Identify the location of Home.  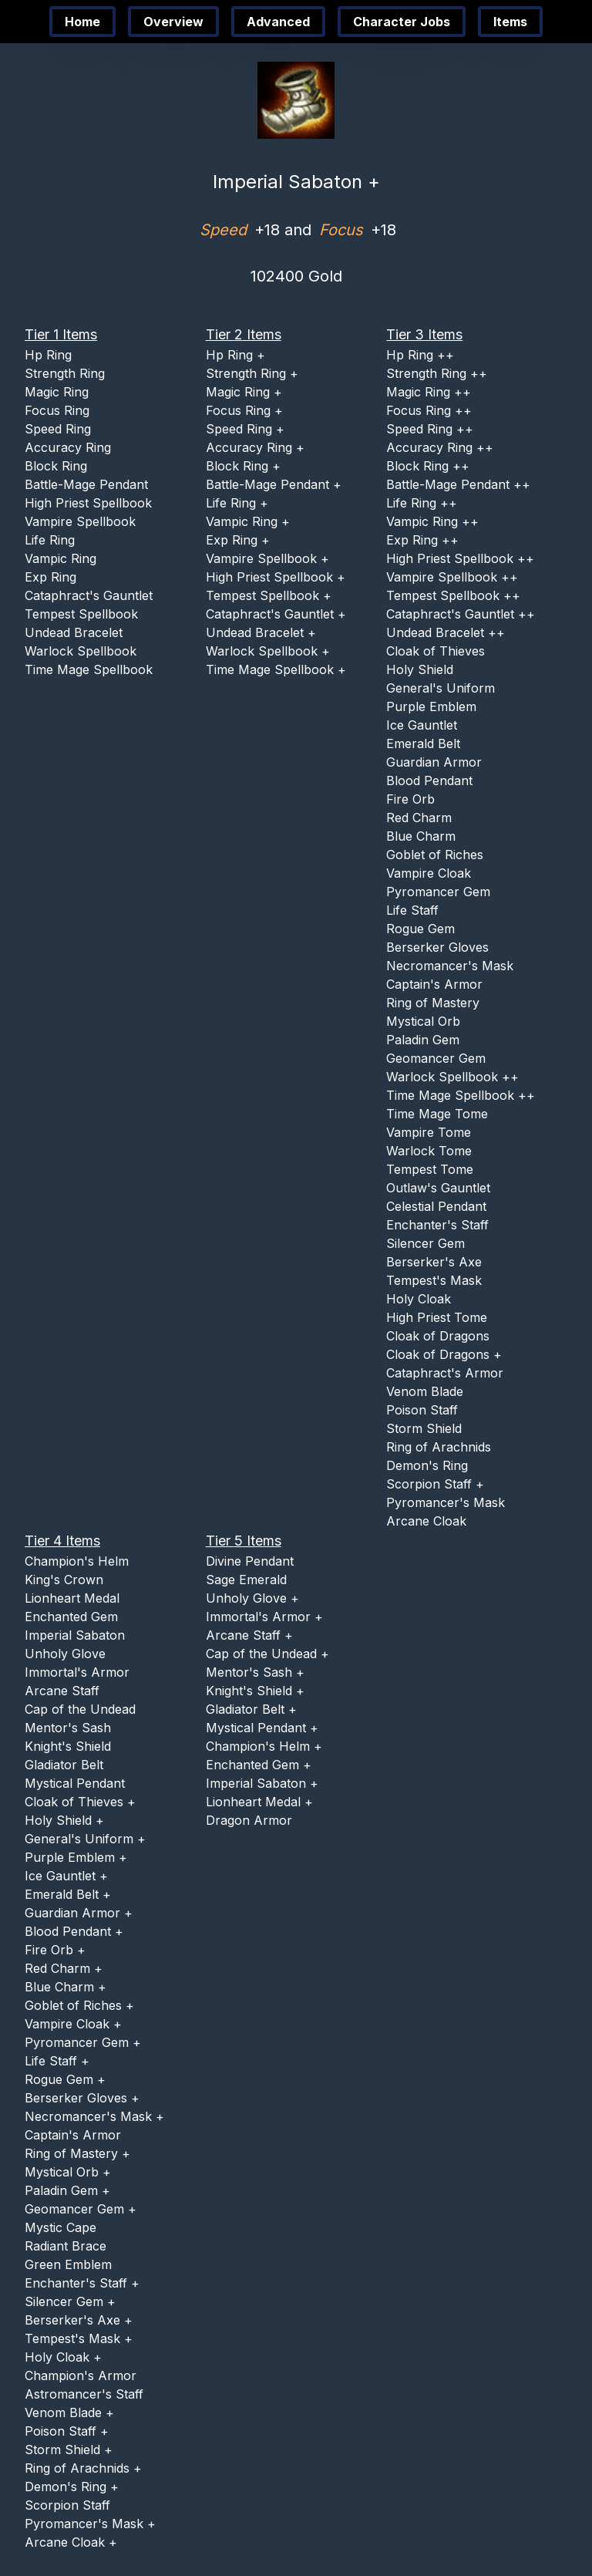
(82, 21).